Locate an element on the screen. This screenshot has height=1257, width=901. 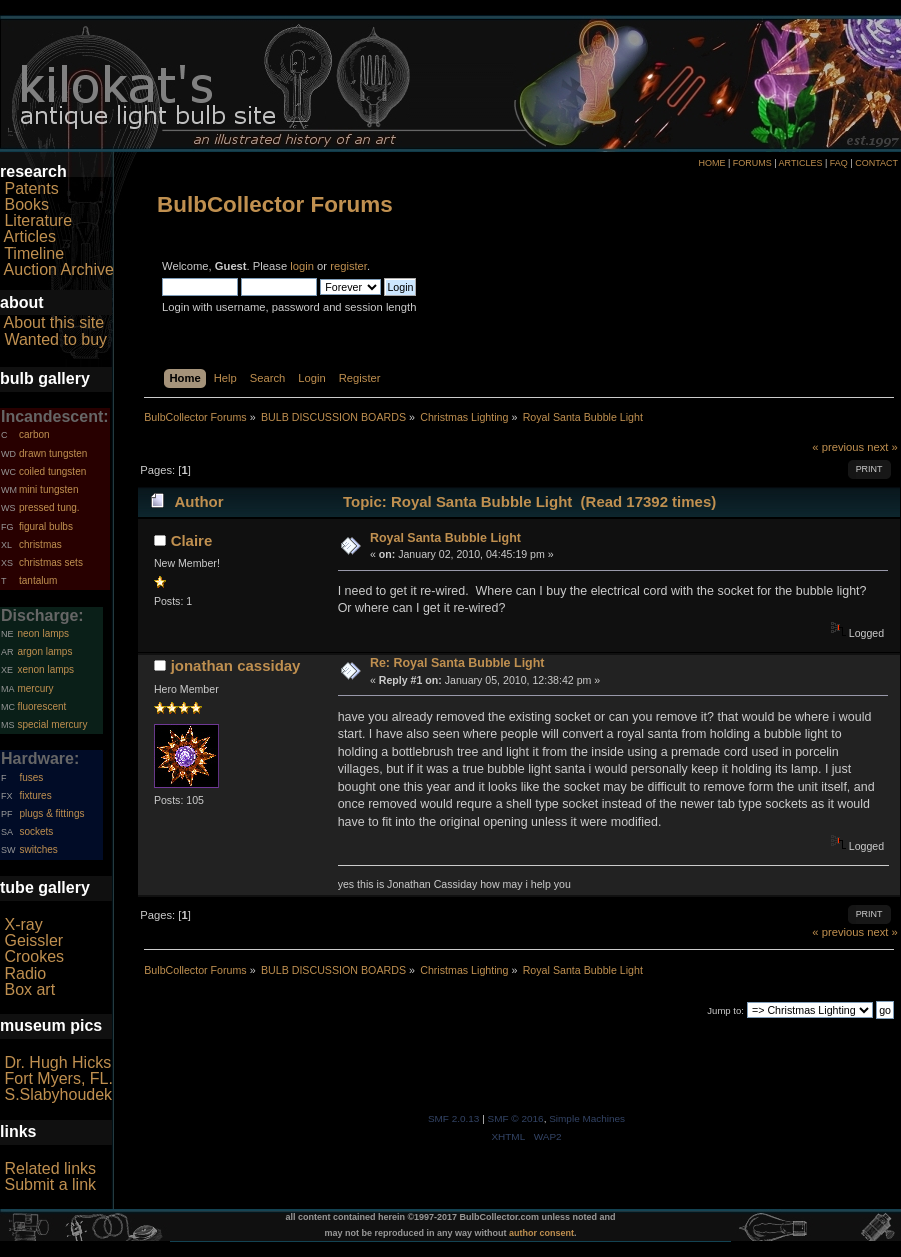
Jump to: is located at coordinates (725, 1010).